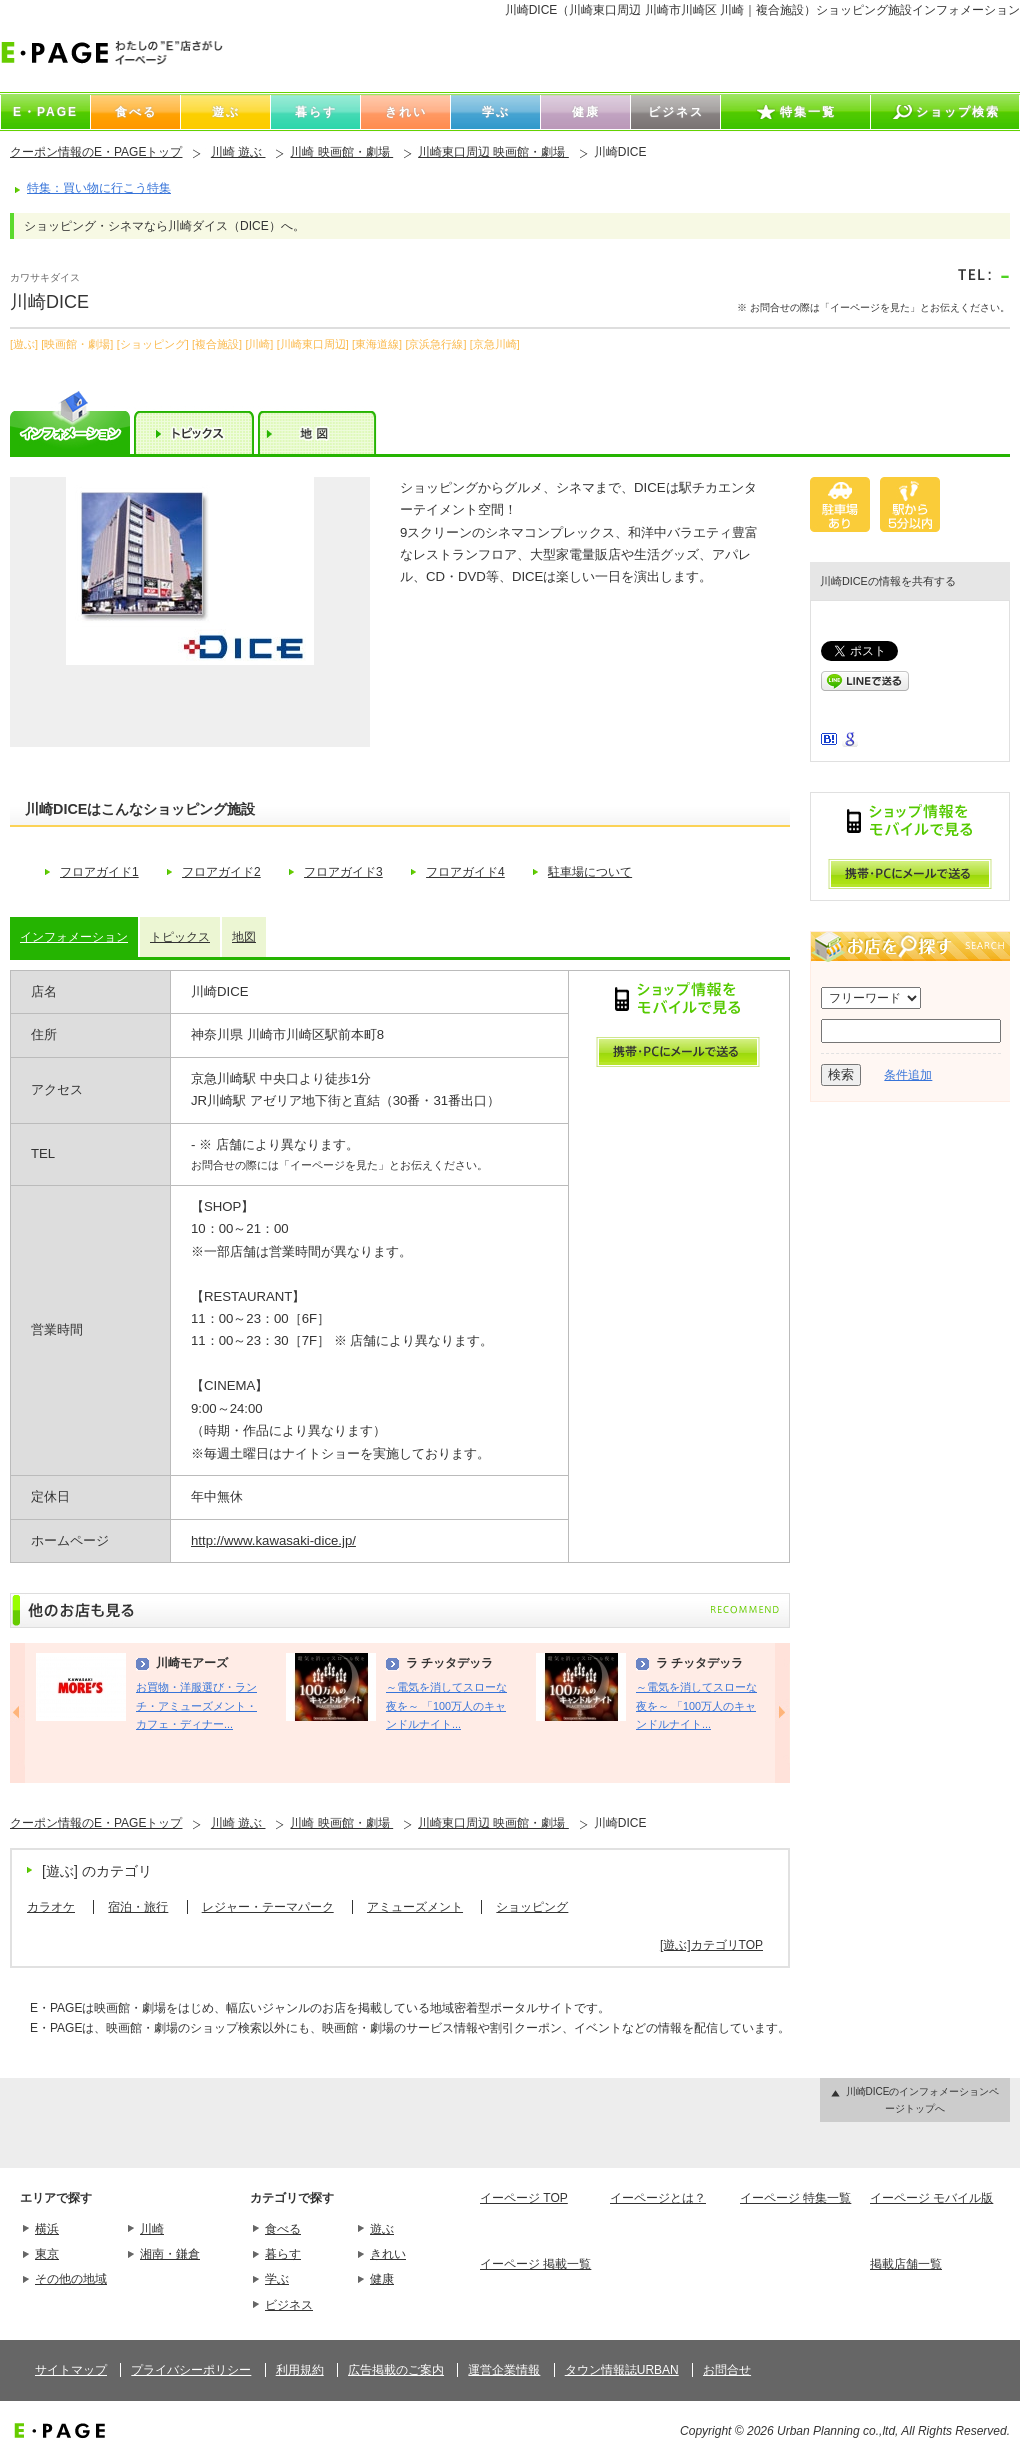 The height and width of the screenshot is (2461, 1020). I want to click on 横浜, so click(47, 2229).